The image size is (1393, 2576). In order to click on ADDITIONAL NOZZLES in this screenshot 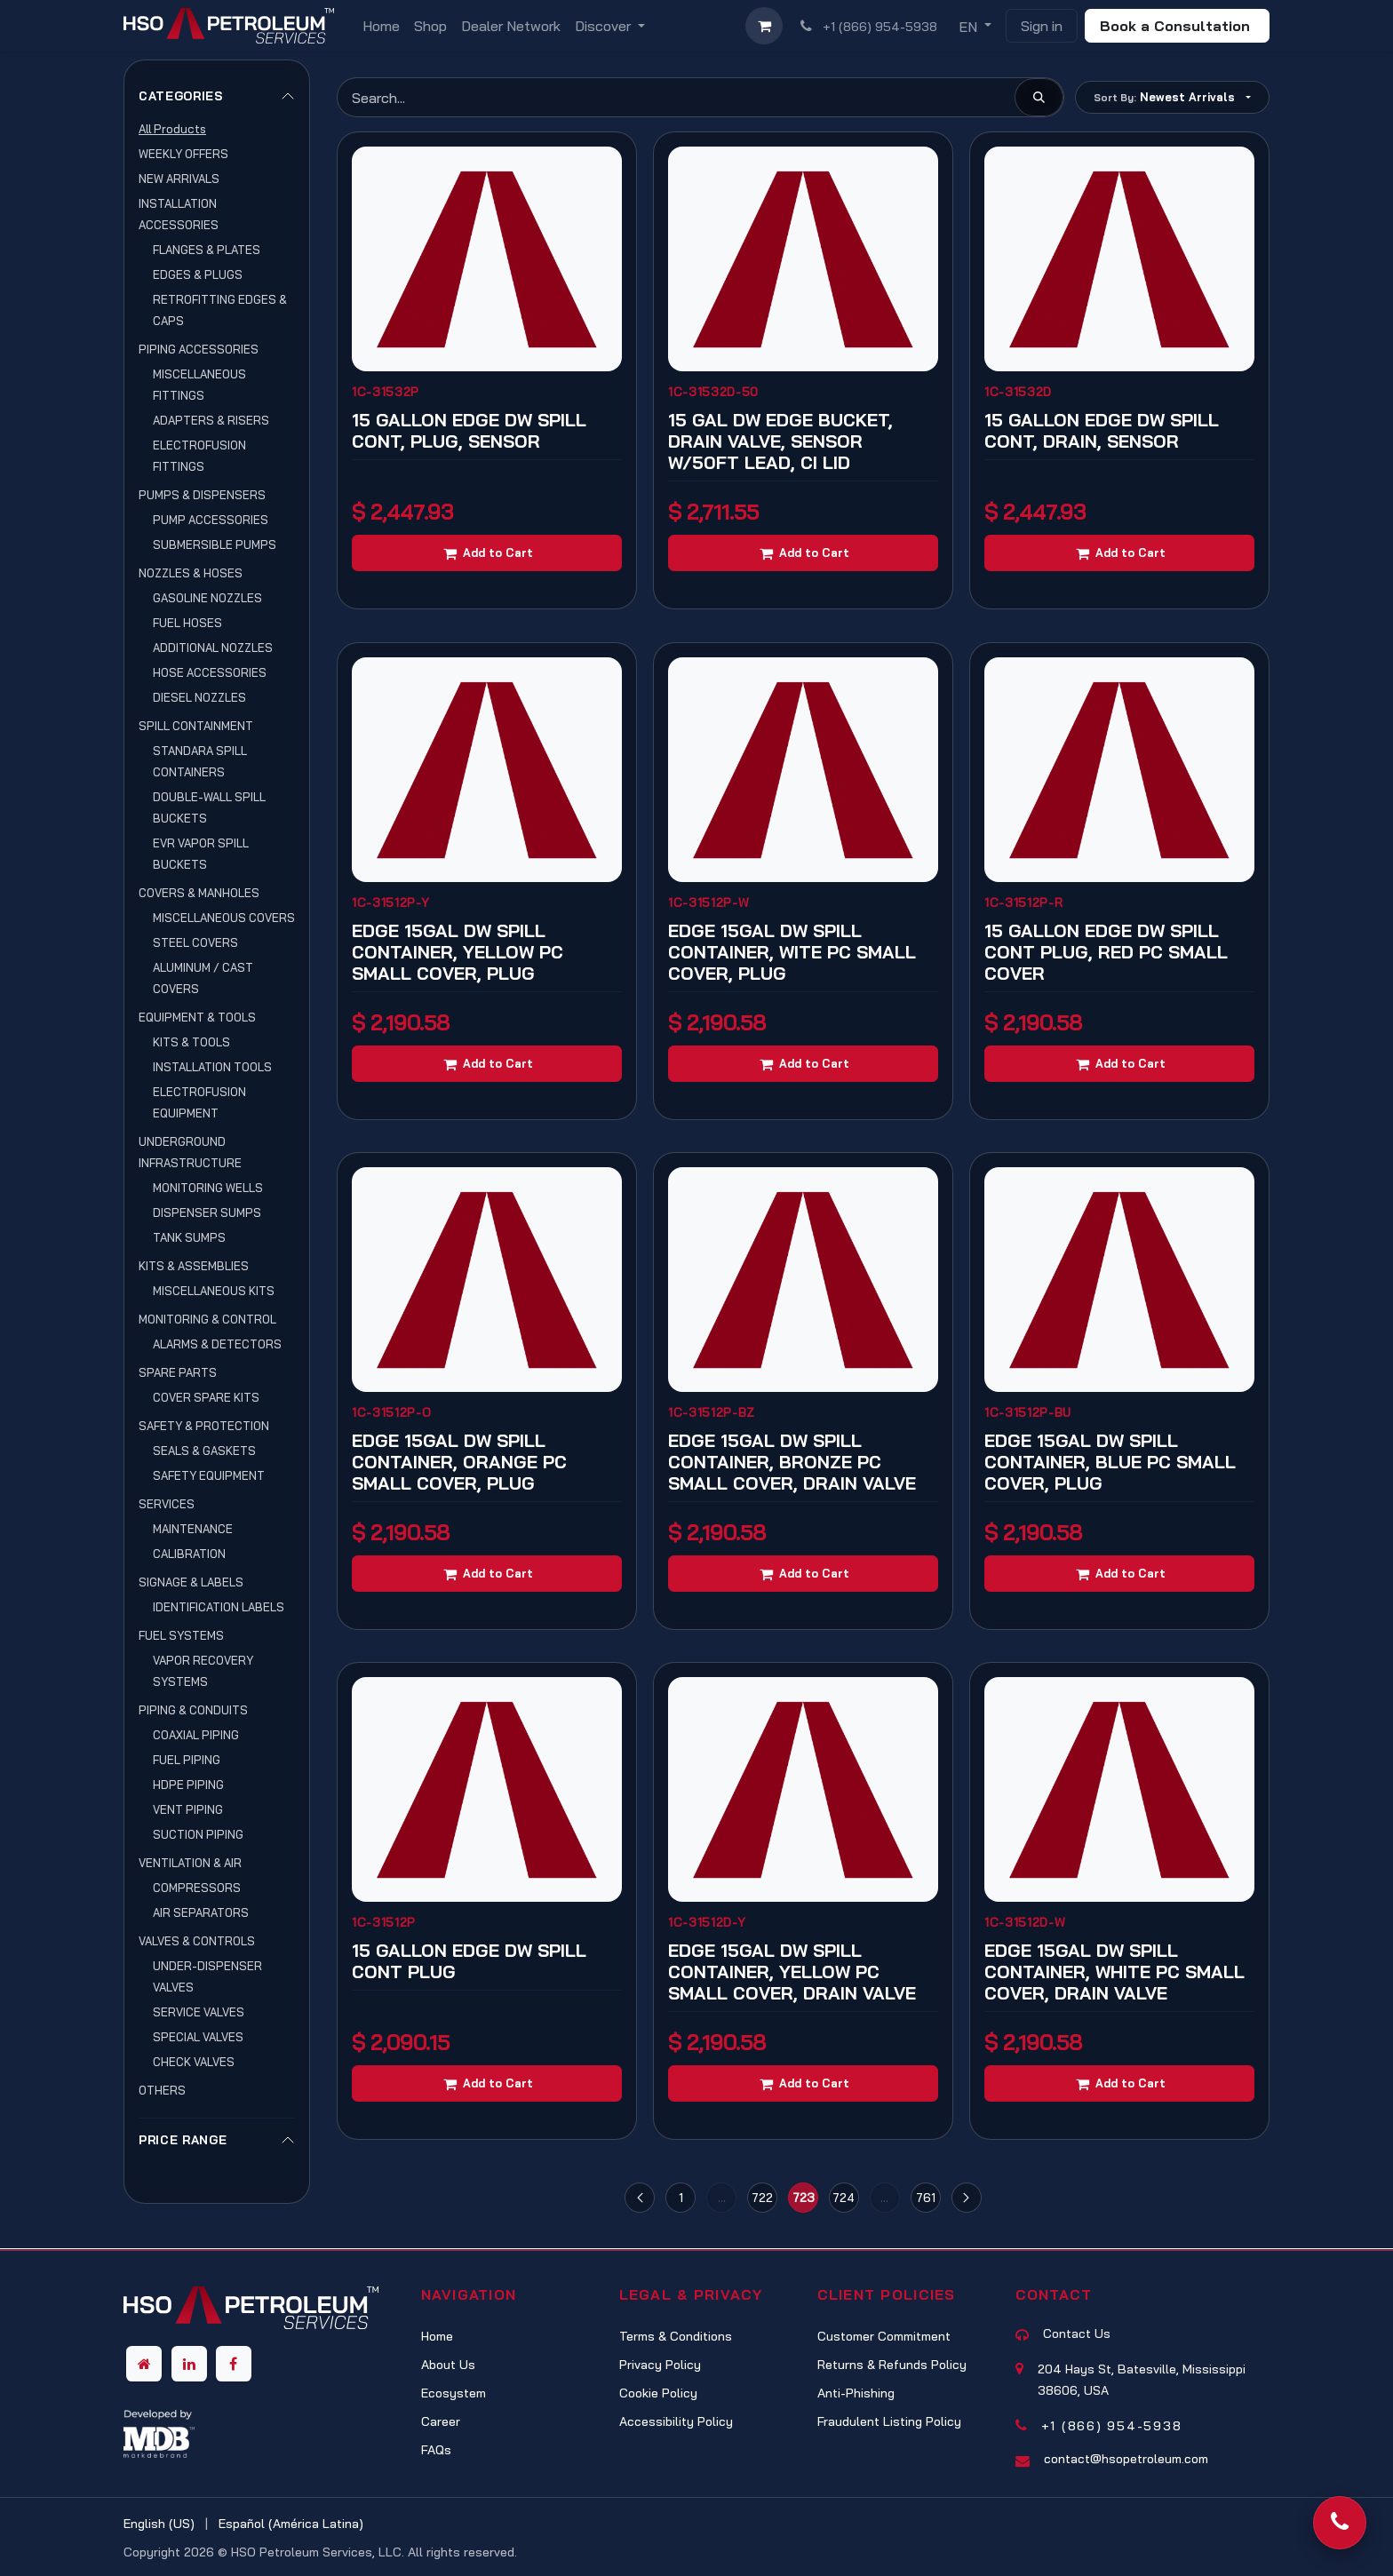, I will do `click(213, 647)`.